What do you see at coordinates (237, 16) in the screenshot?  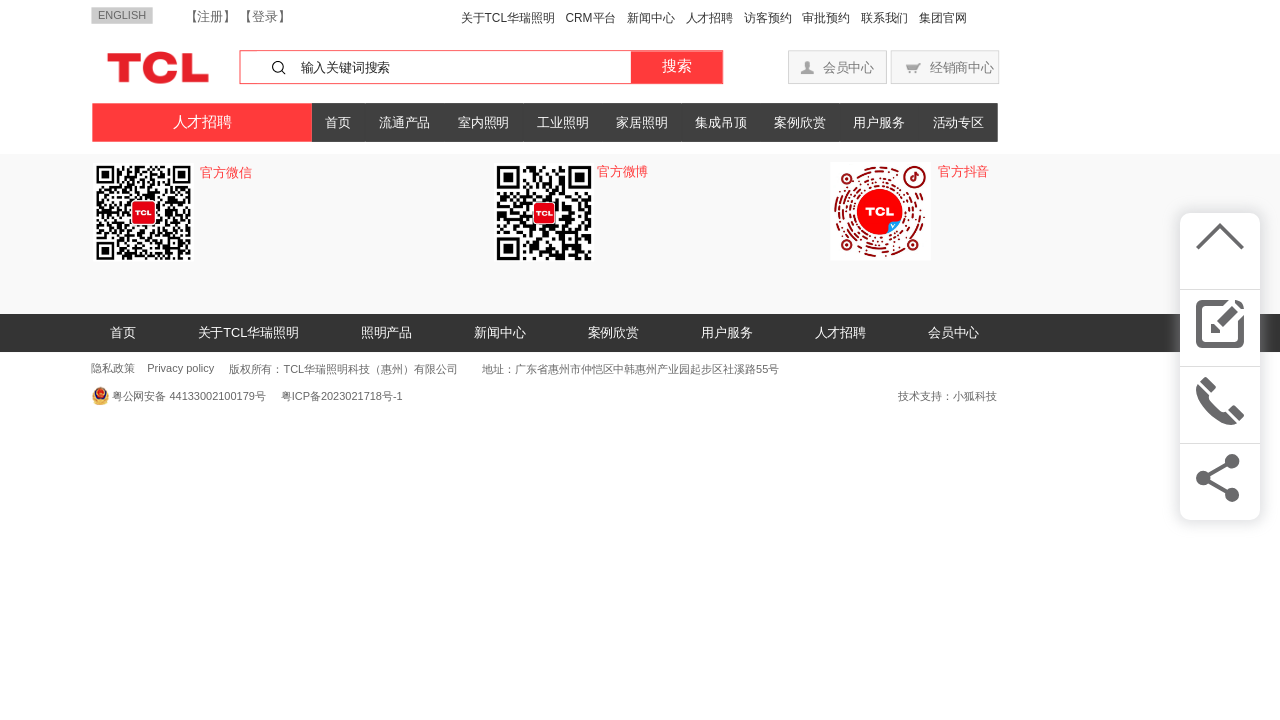 I see `【注册】 【登录】` at bounding box center [237, 16].